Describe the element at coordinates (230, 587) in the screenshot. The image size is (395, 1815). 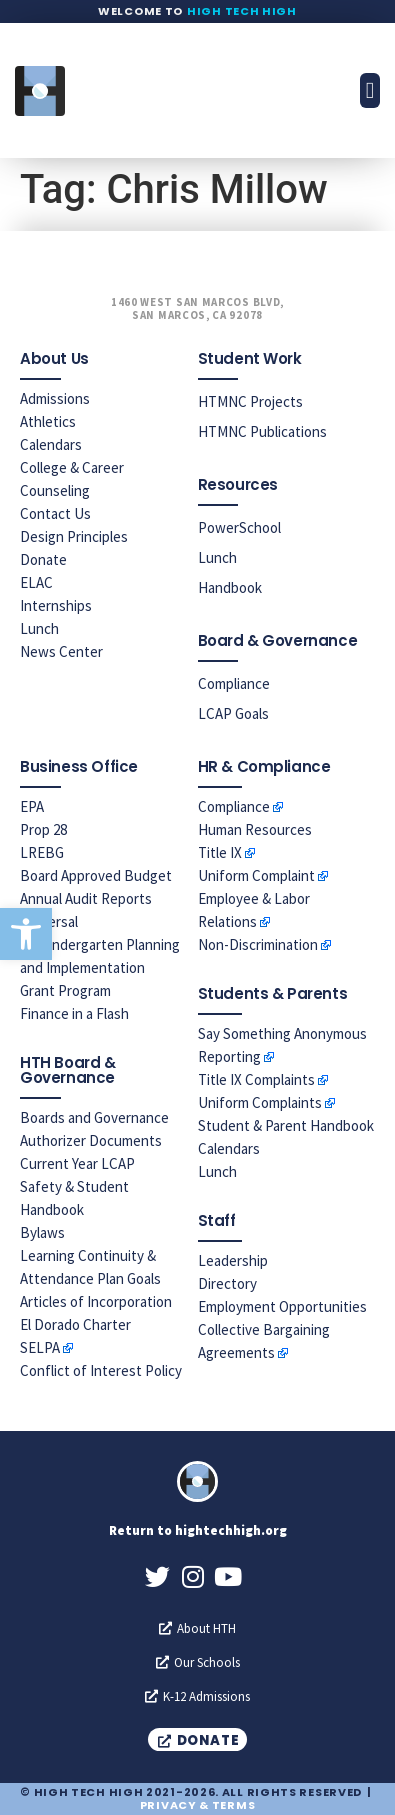
I see `Handbook` at that location.